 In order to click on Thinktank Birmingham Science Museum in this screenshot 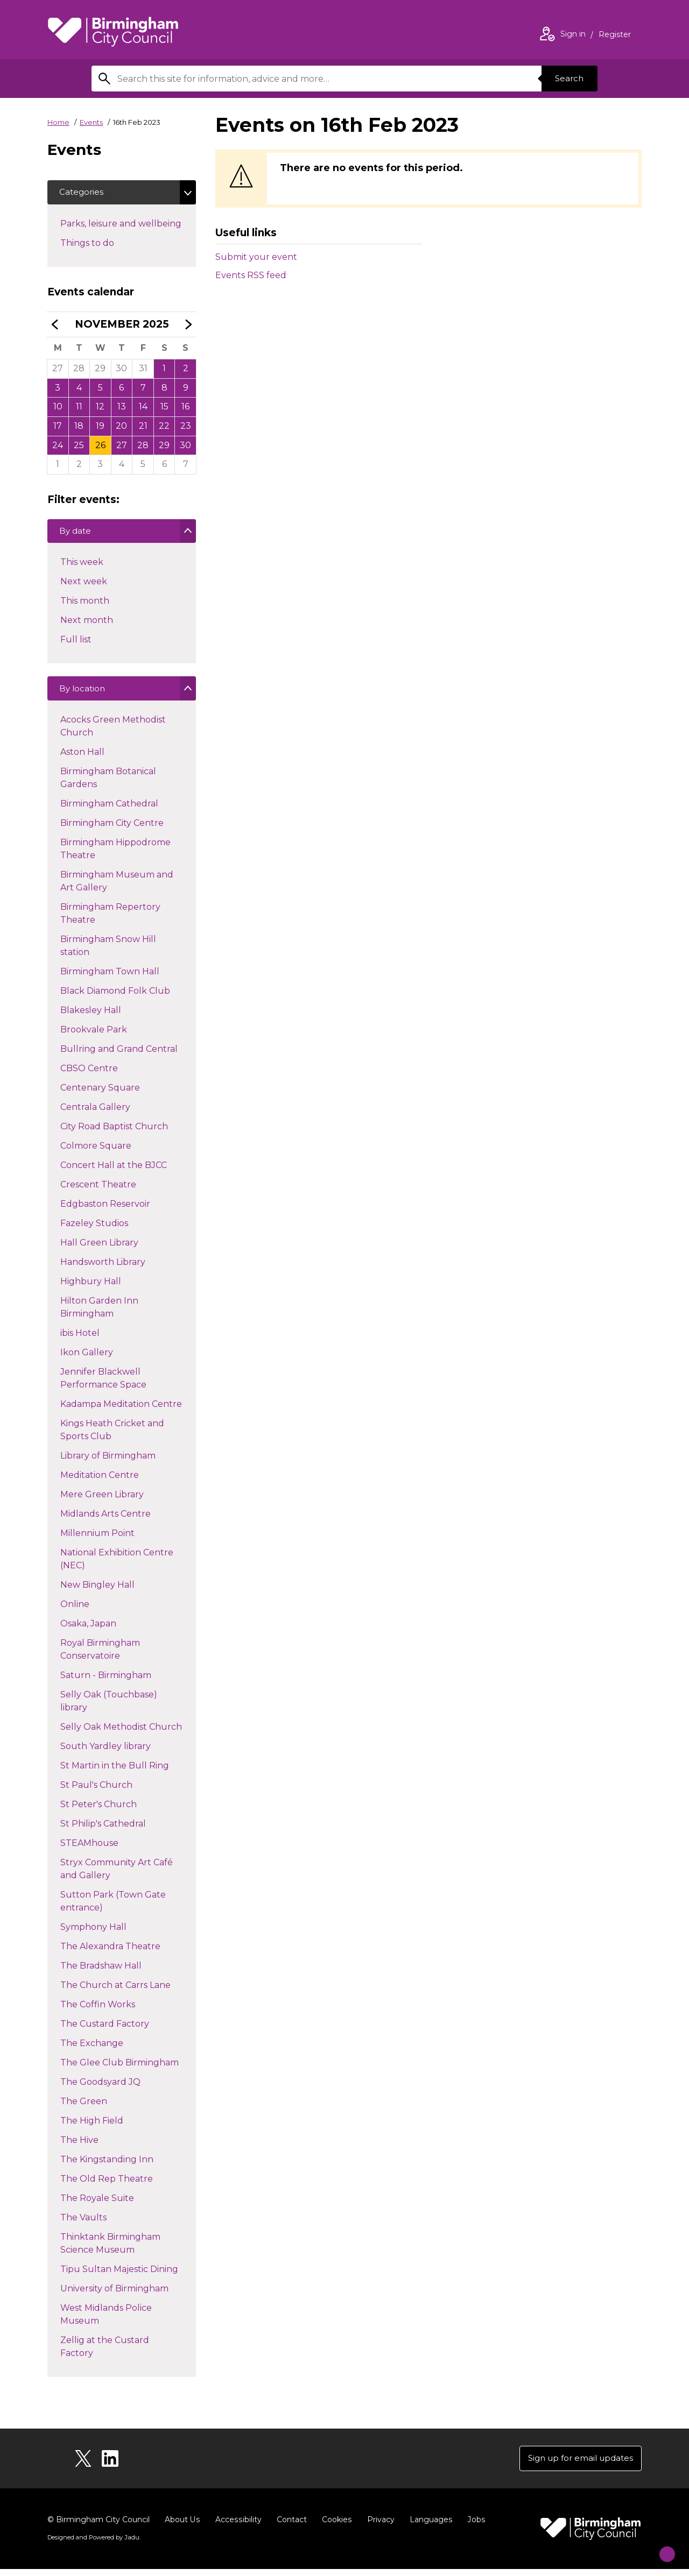, I will do `click(110, 2250)`.